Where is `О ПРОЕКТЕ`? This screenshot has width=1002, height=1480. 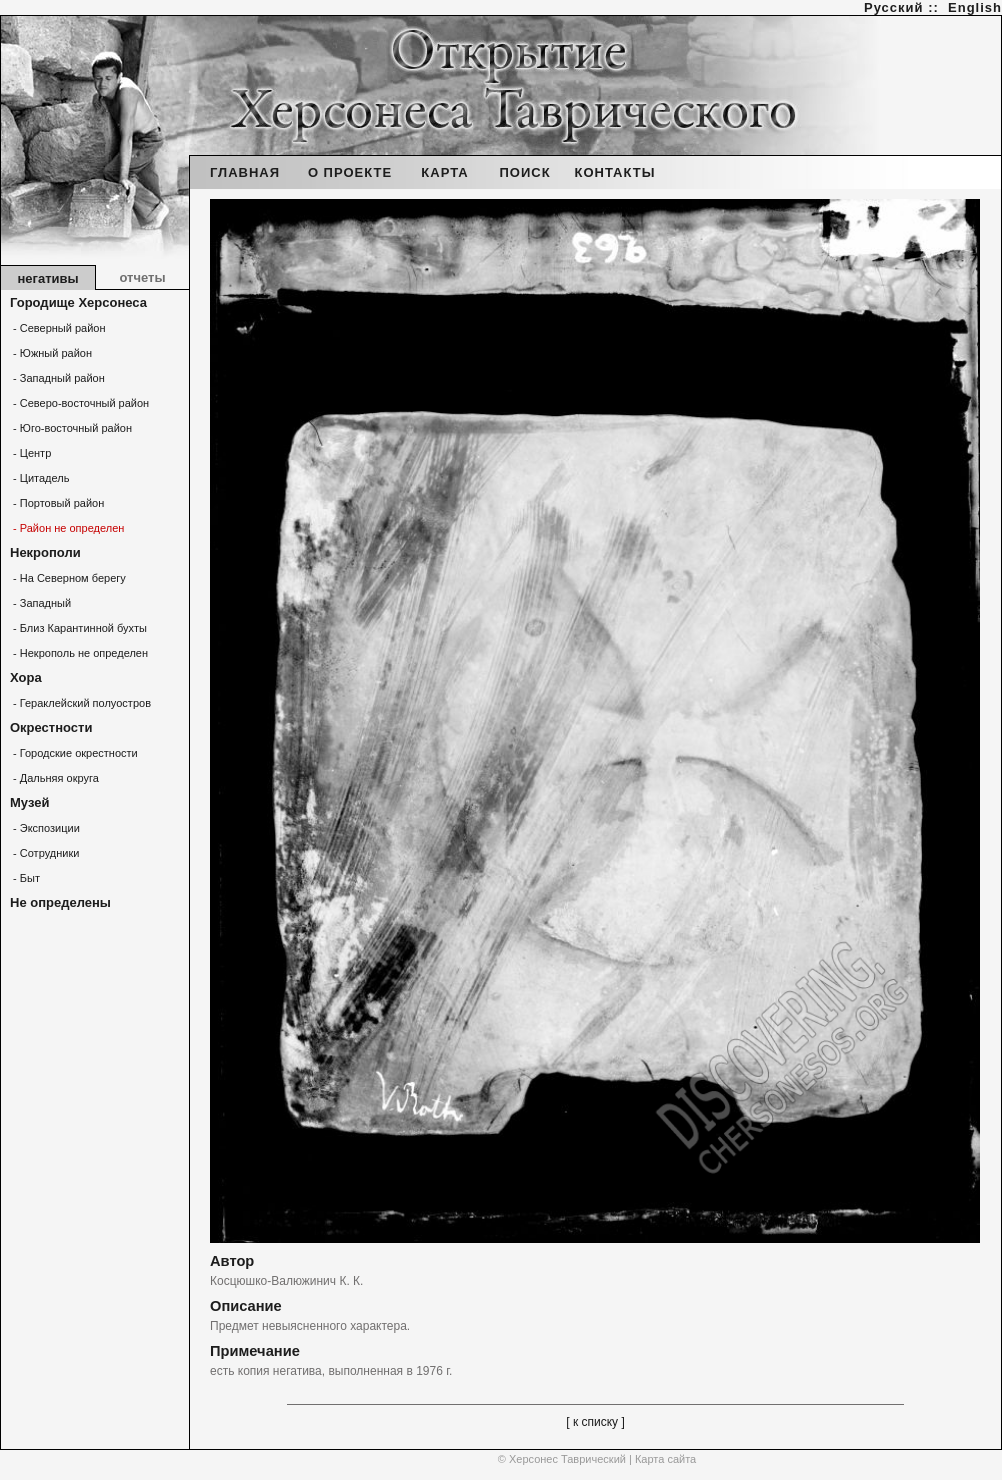
О ПРОЕКТЕ is located at coordinates (350, 172).